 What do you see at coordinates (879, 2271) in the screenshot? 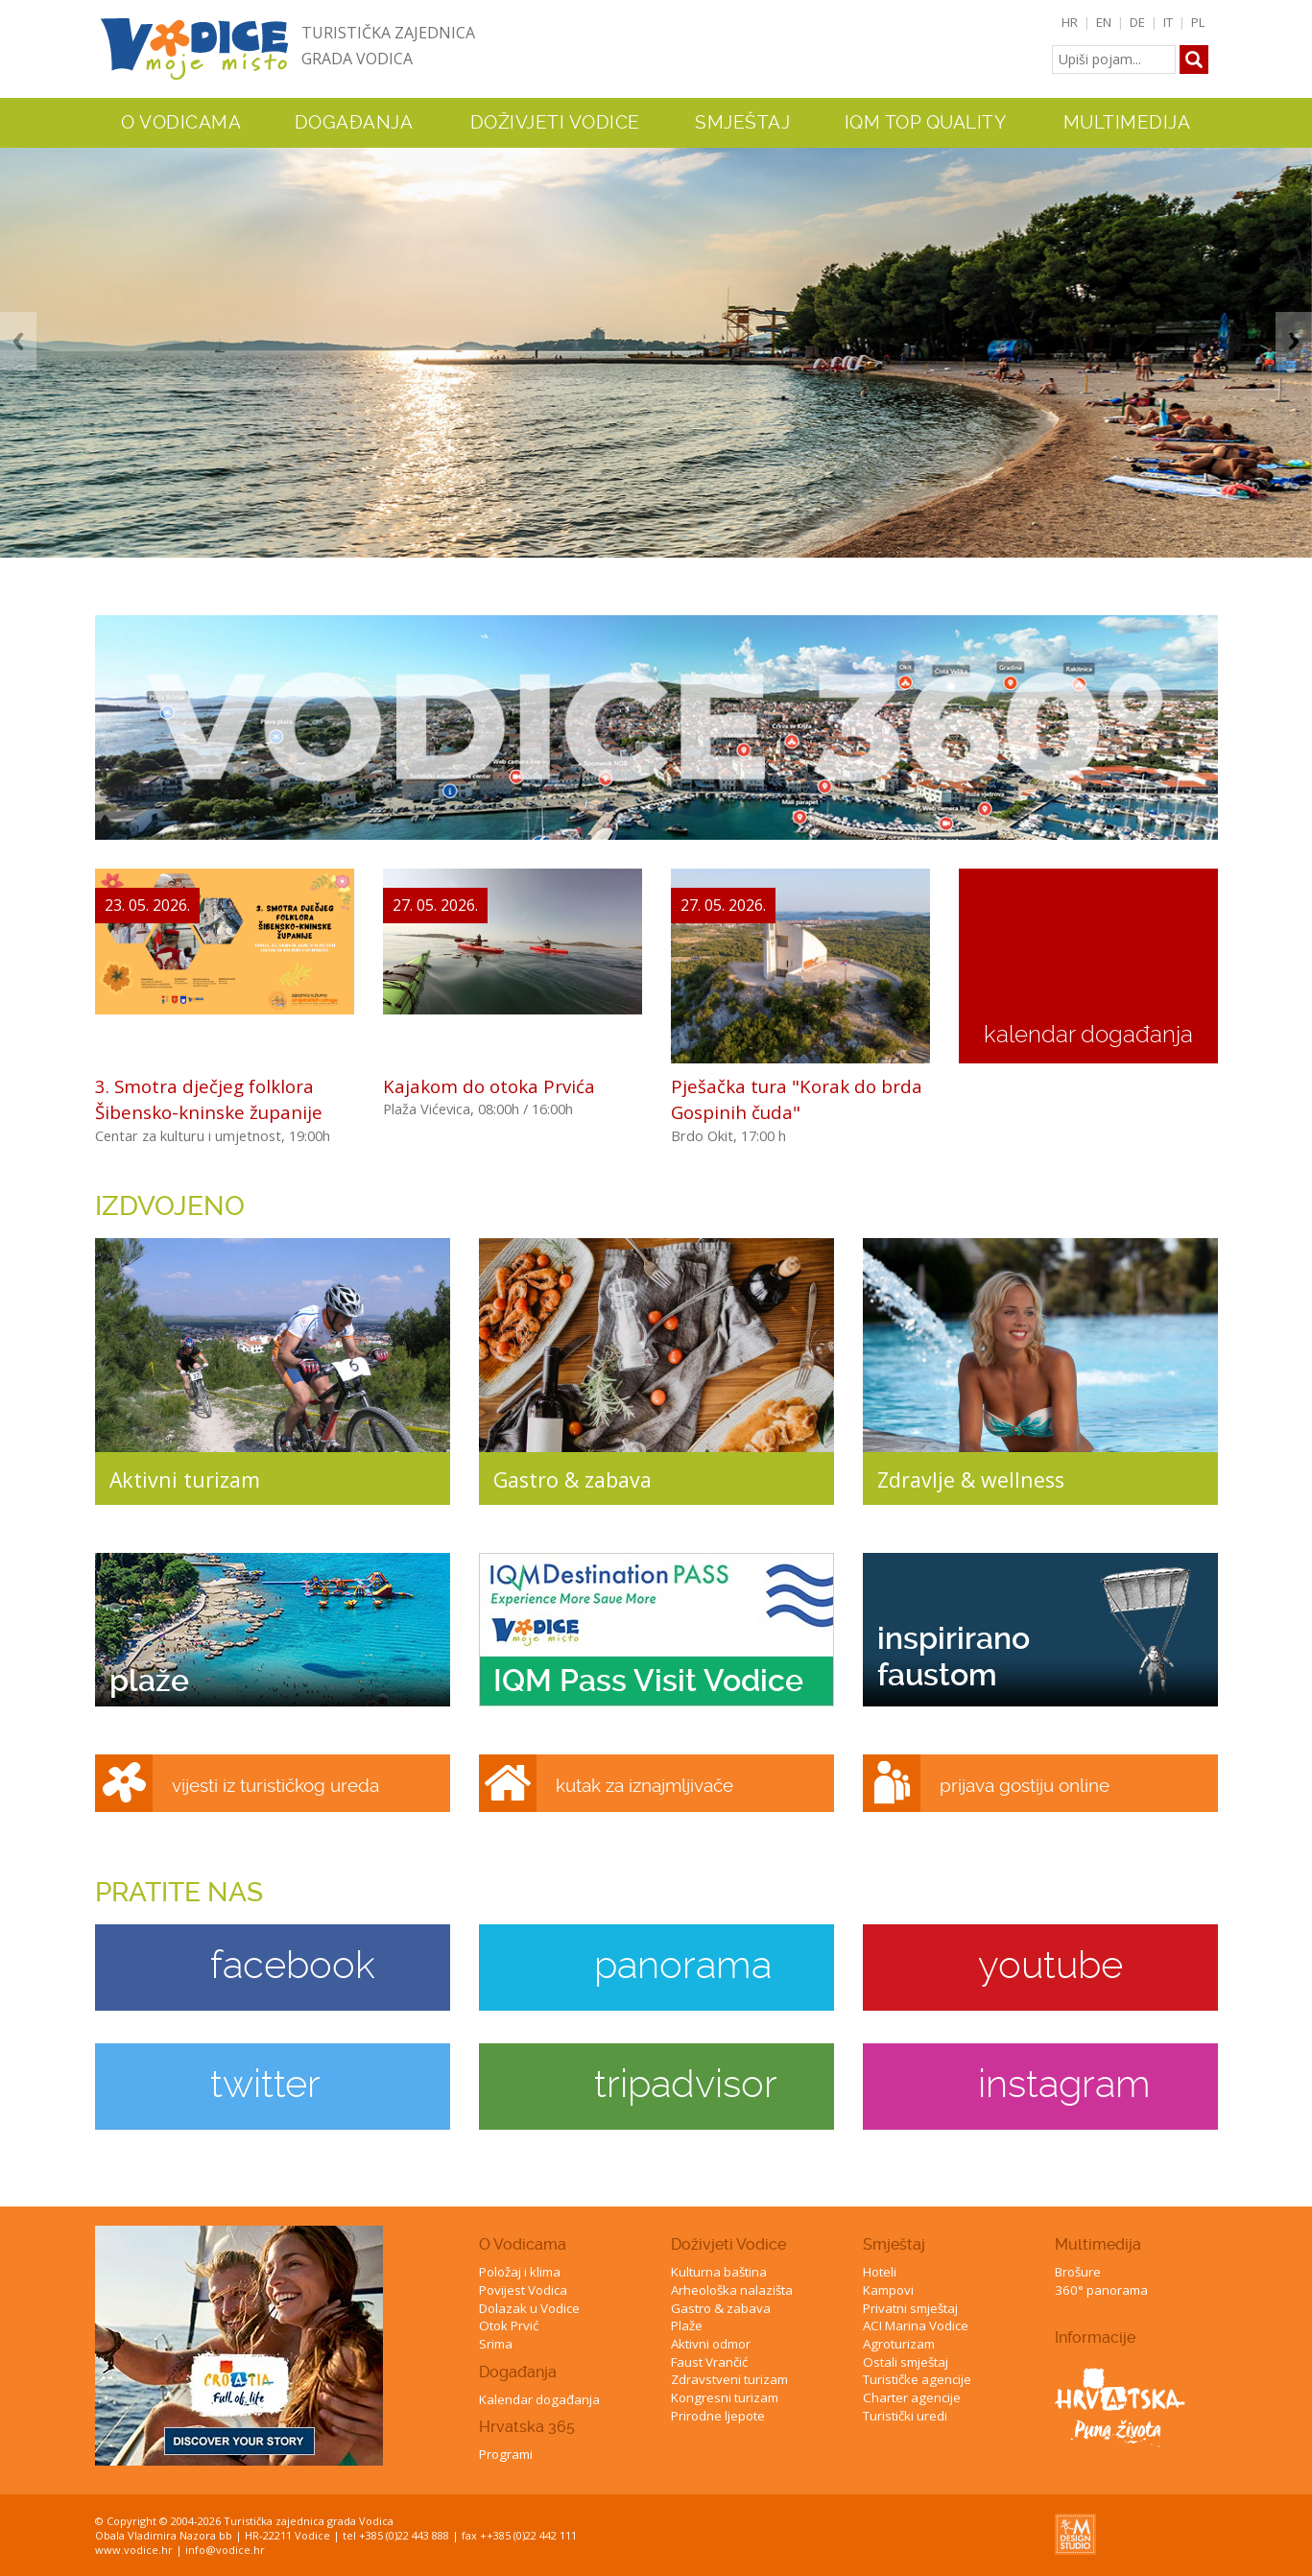
I see `Hoteli` at bounding box center [879, 2271].